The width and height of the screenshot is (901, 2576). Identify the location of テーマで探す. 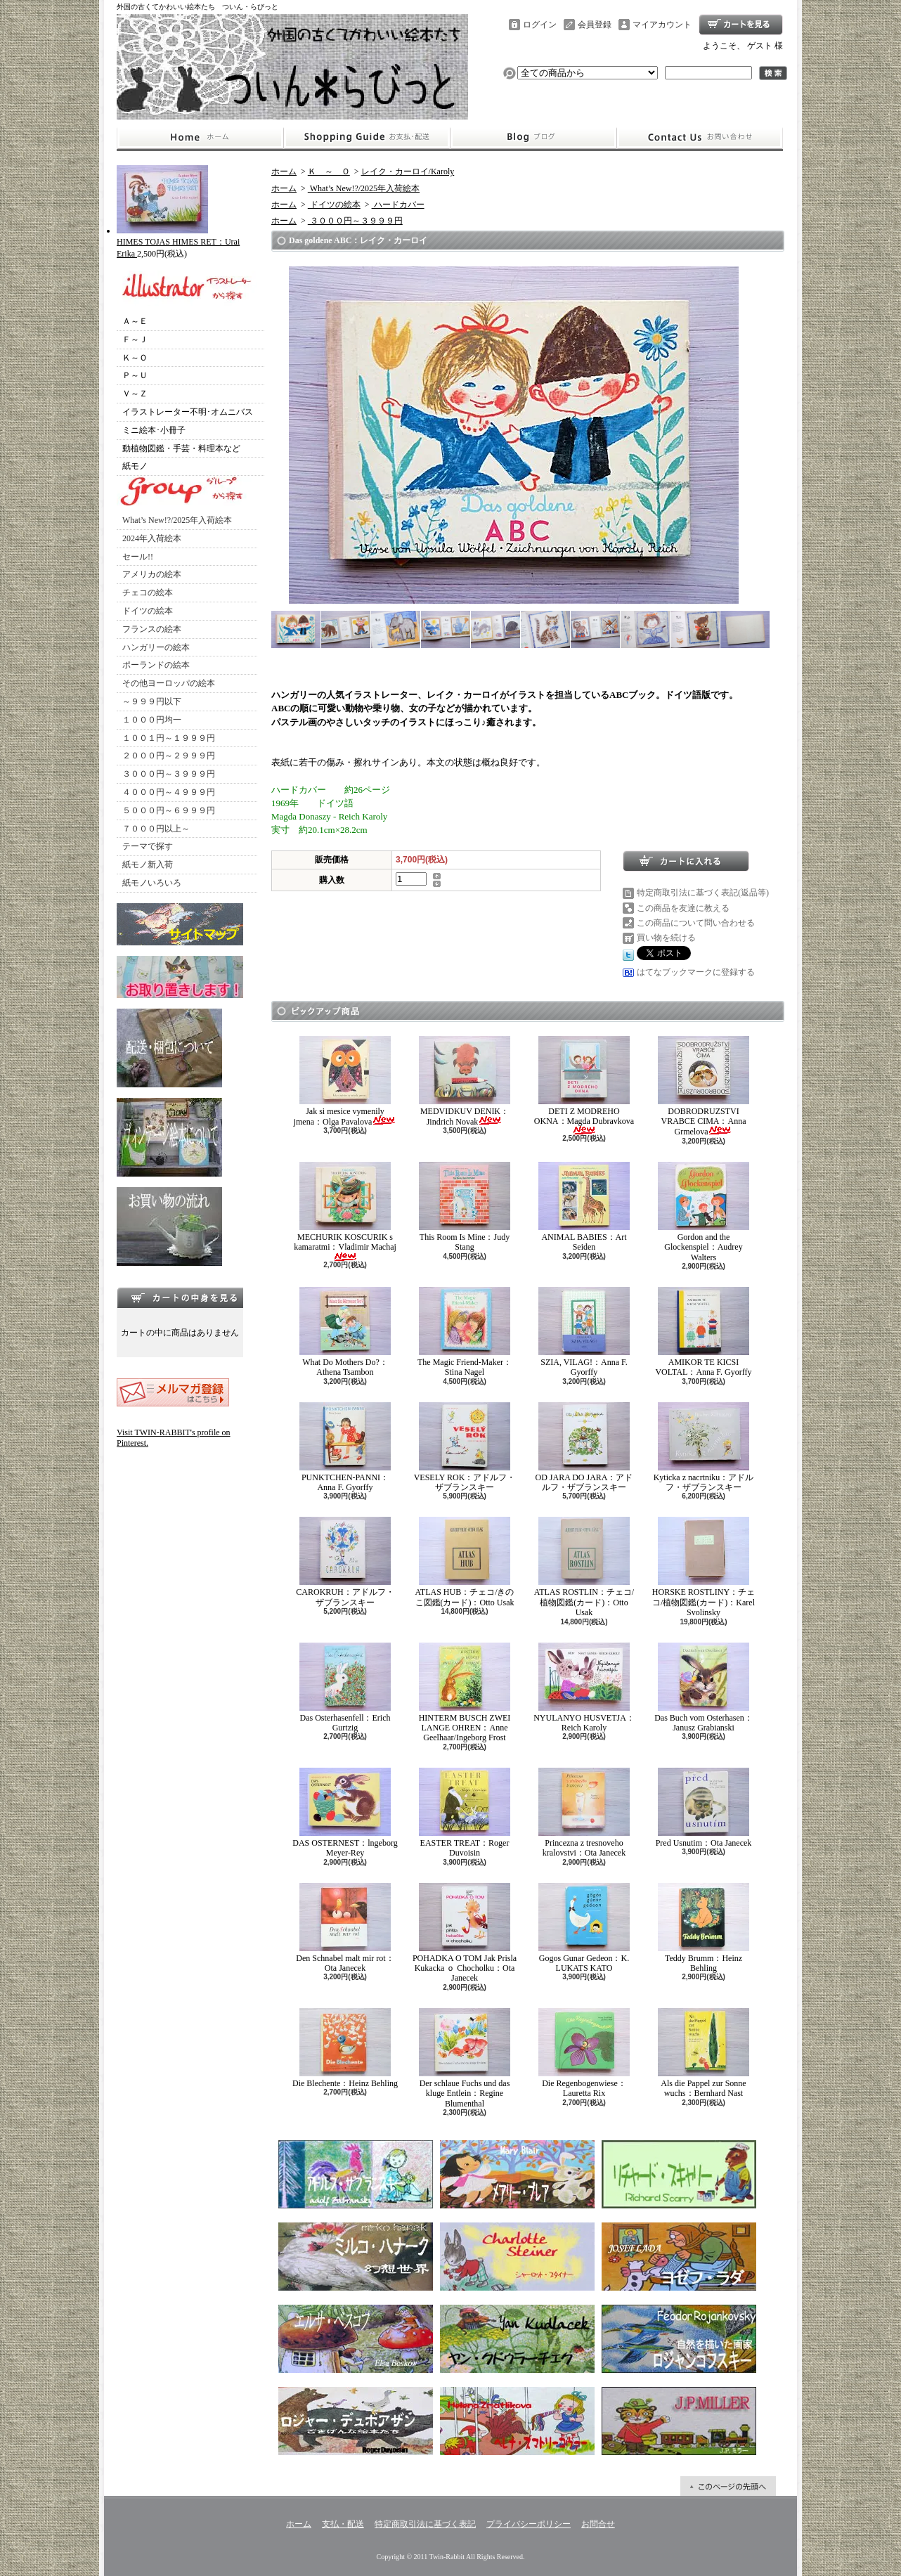
(147, 846).